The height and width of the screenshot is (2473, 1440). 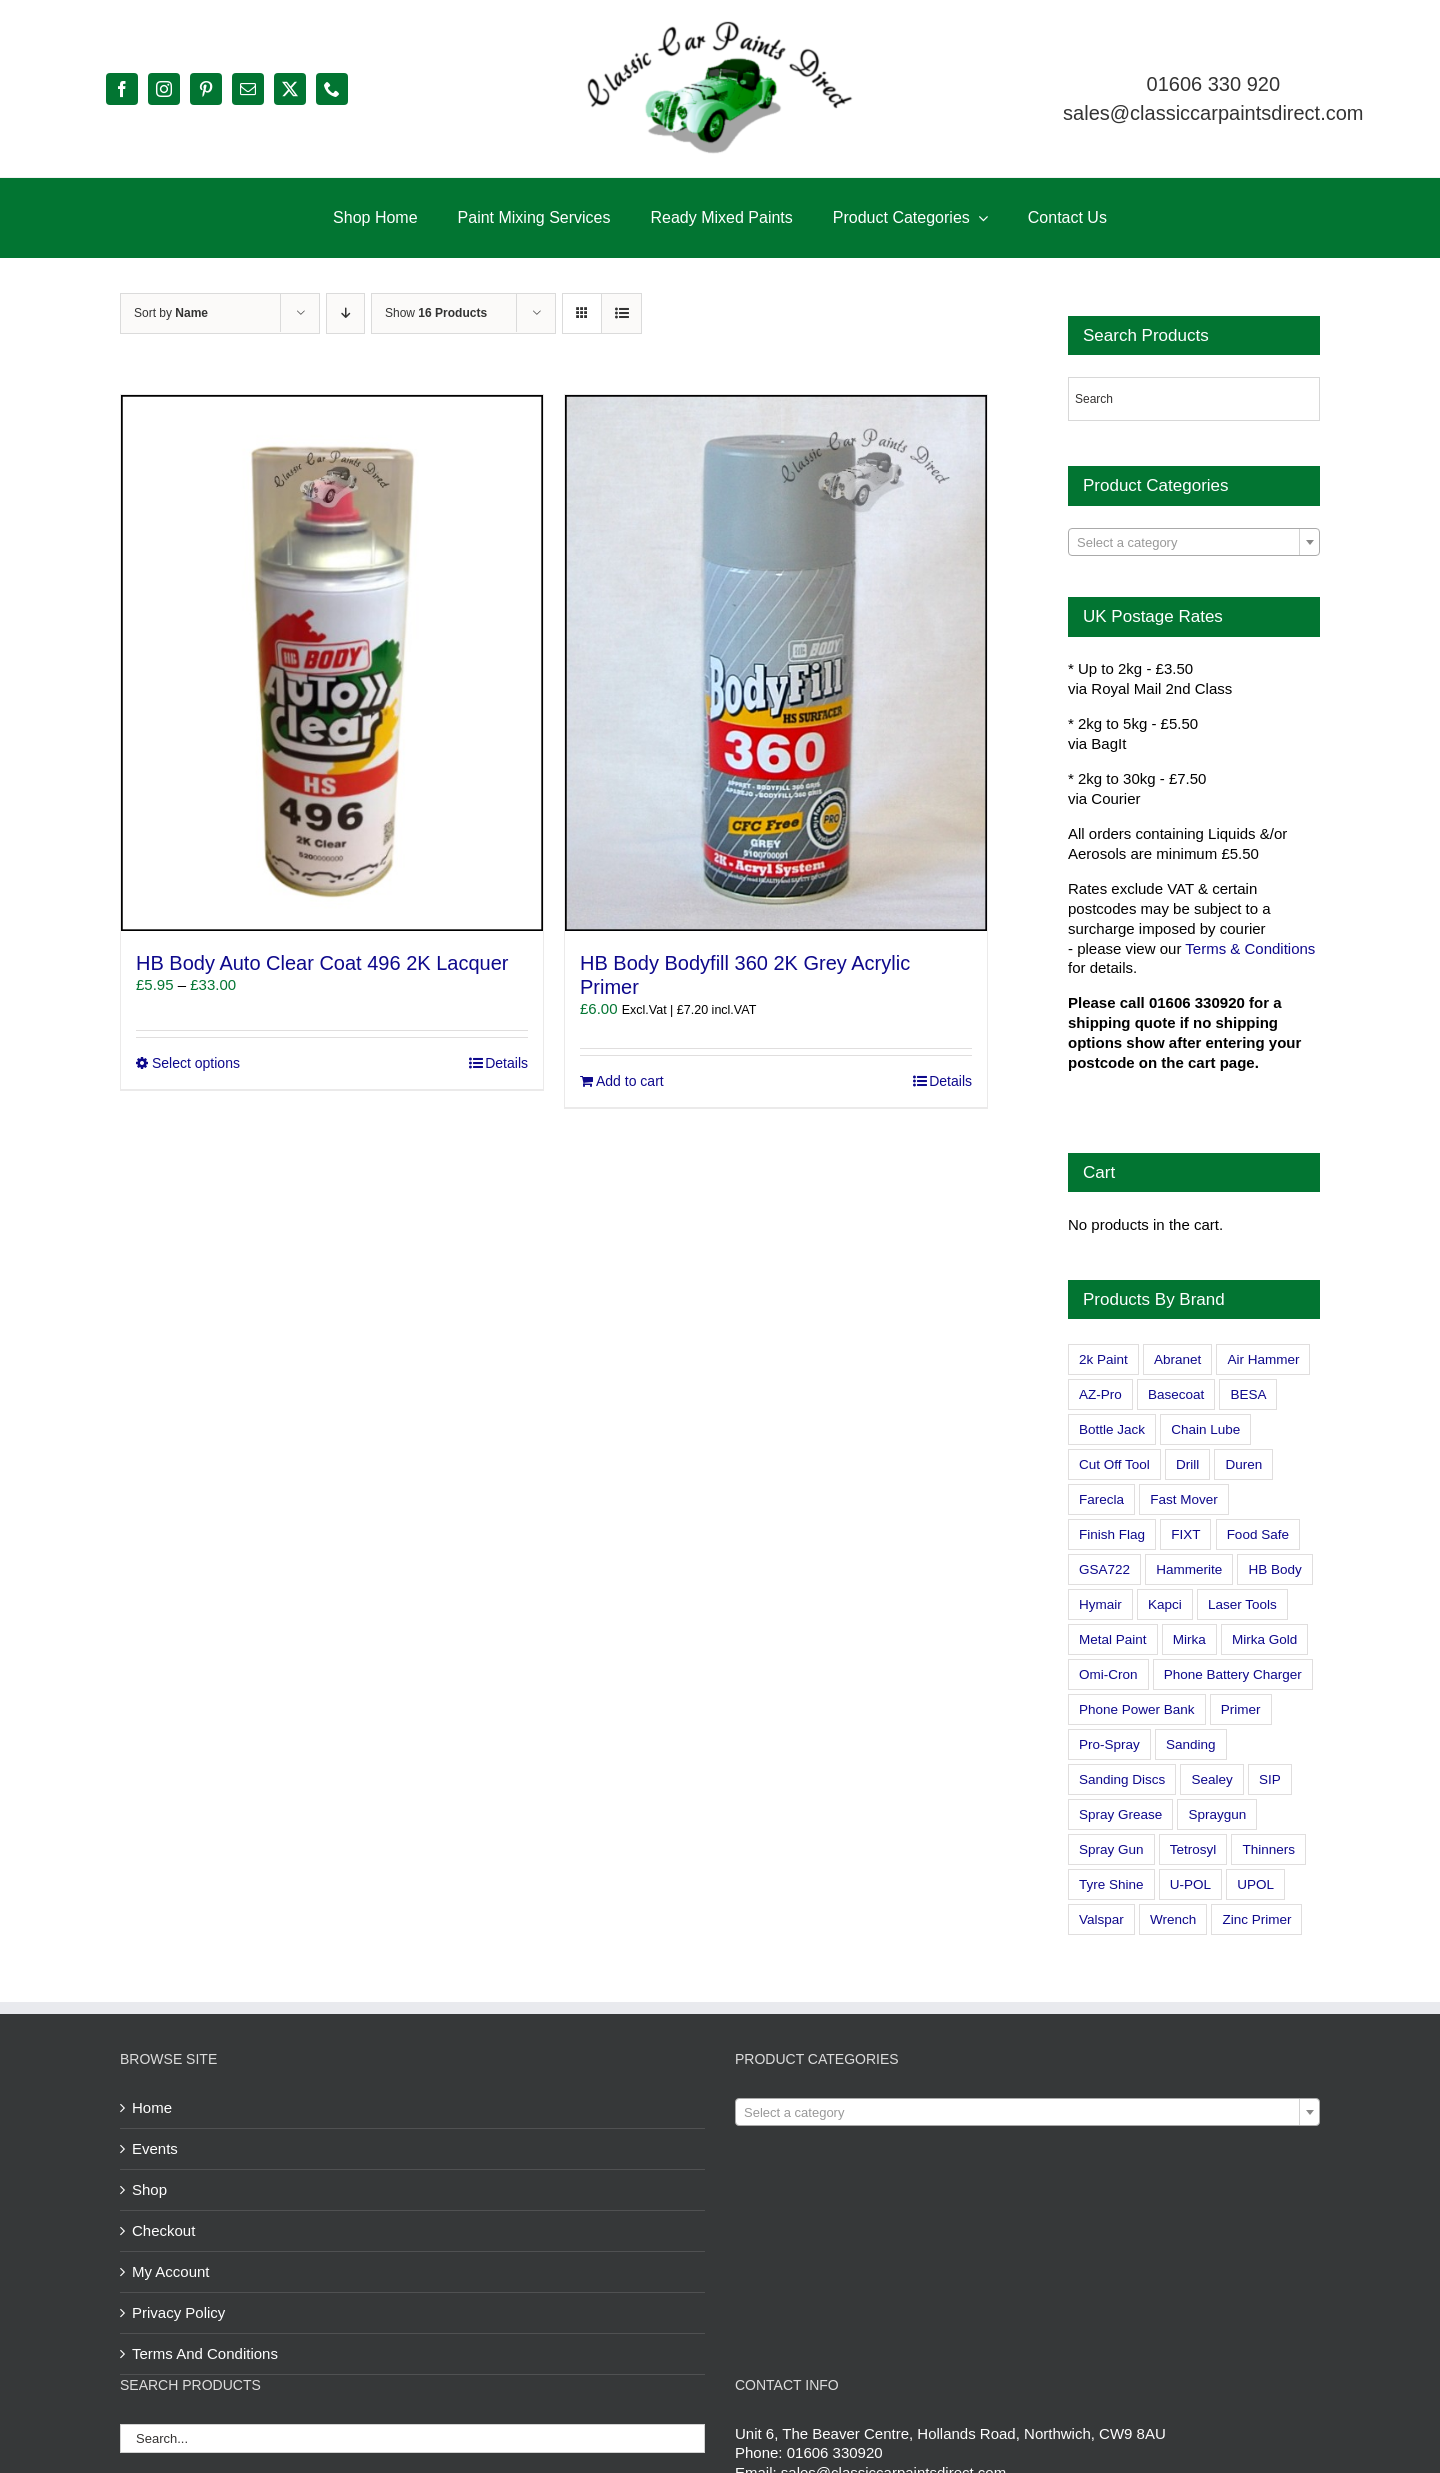 What do you see at coordinates (436, 313) in the screenshot?
I see `Show` at bounding box center [436, 313].